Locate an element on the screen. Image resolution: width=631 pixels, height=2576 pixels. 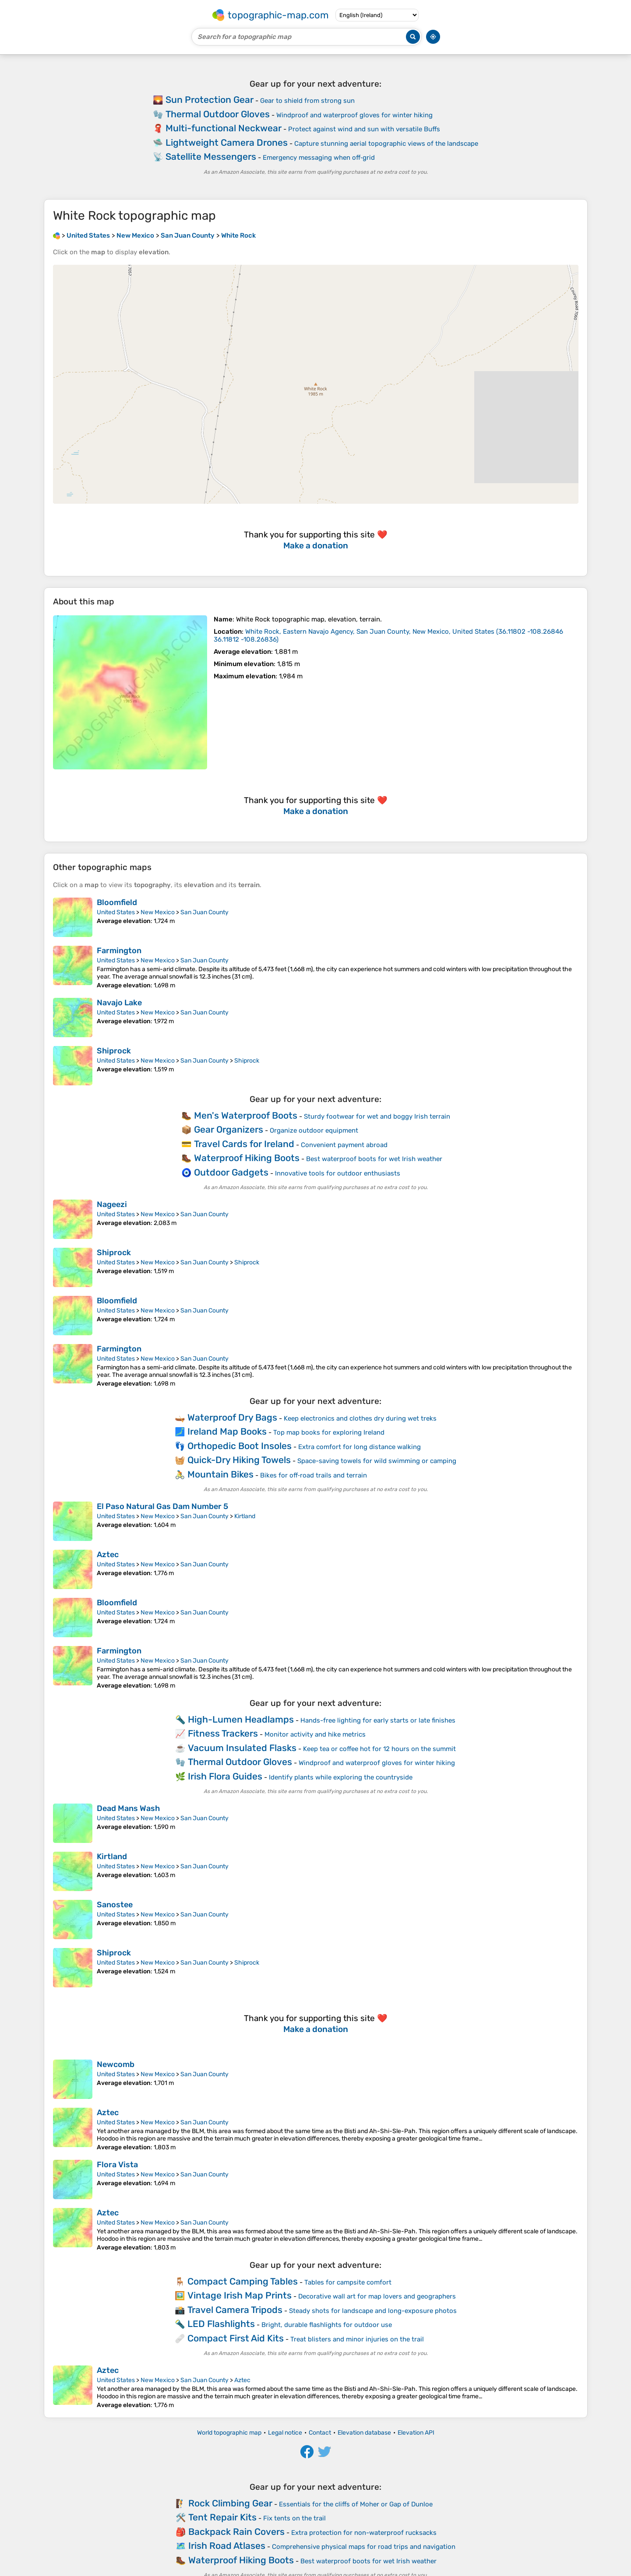
Tables for campsite comfort is located at coordinates (347, 2282).